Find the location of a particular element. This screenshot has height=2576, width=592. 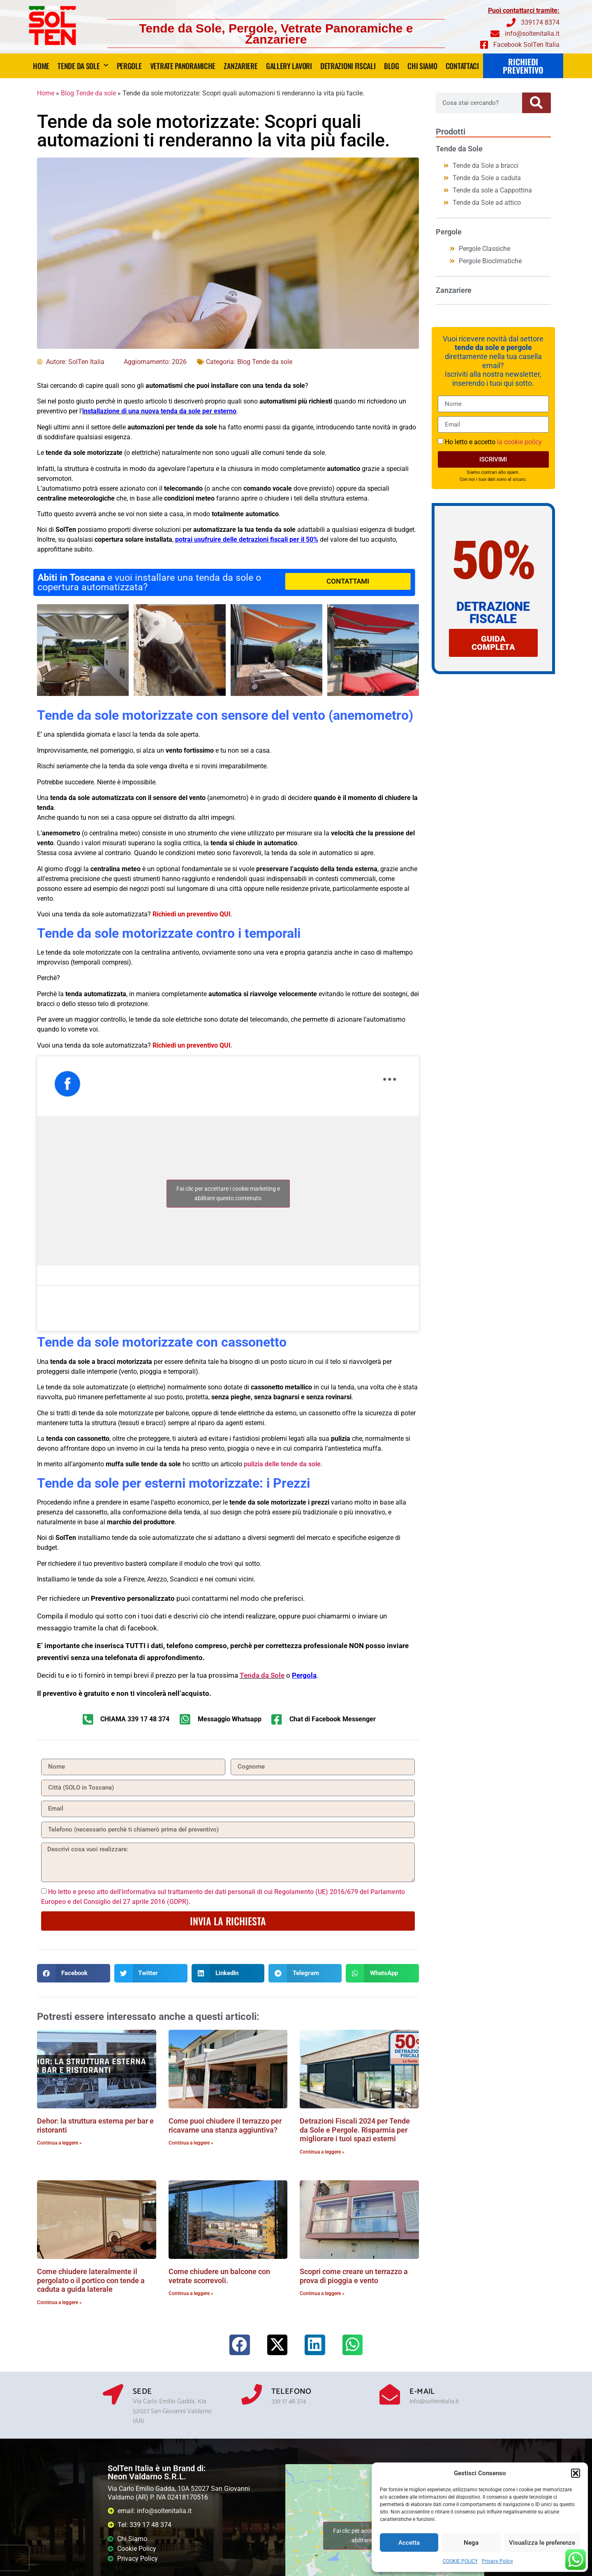

E-mail is located at coordinates (422, 2391).